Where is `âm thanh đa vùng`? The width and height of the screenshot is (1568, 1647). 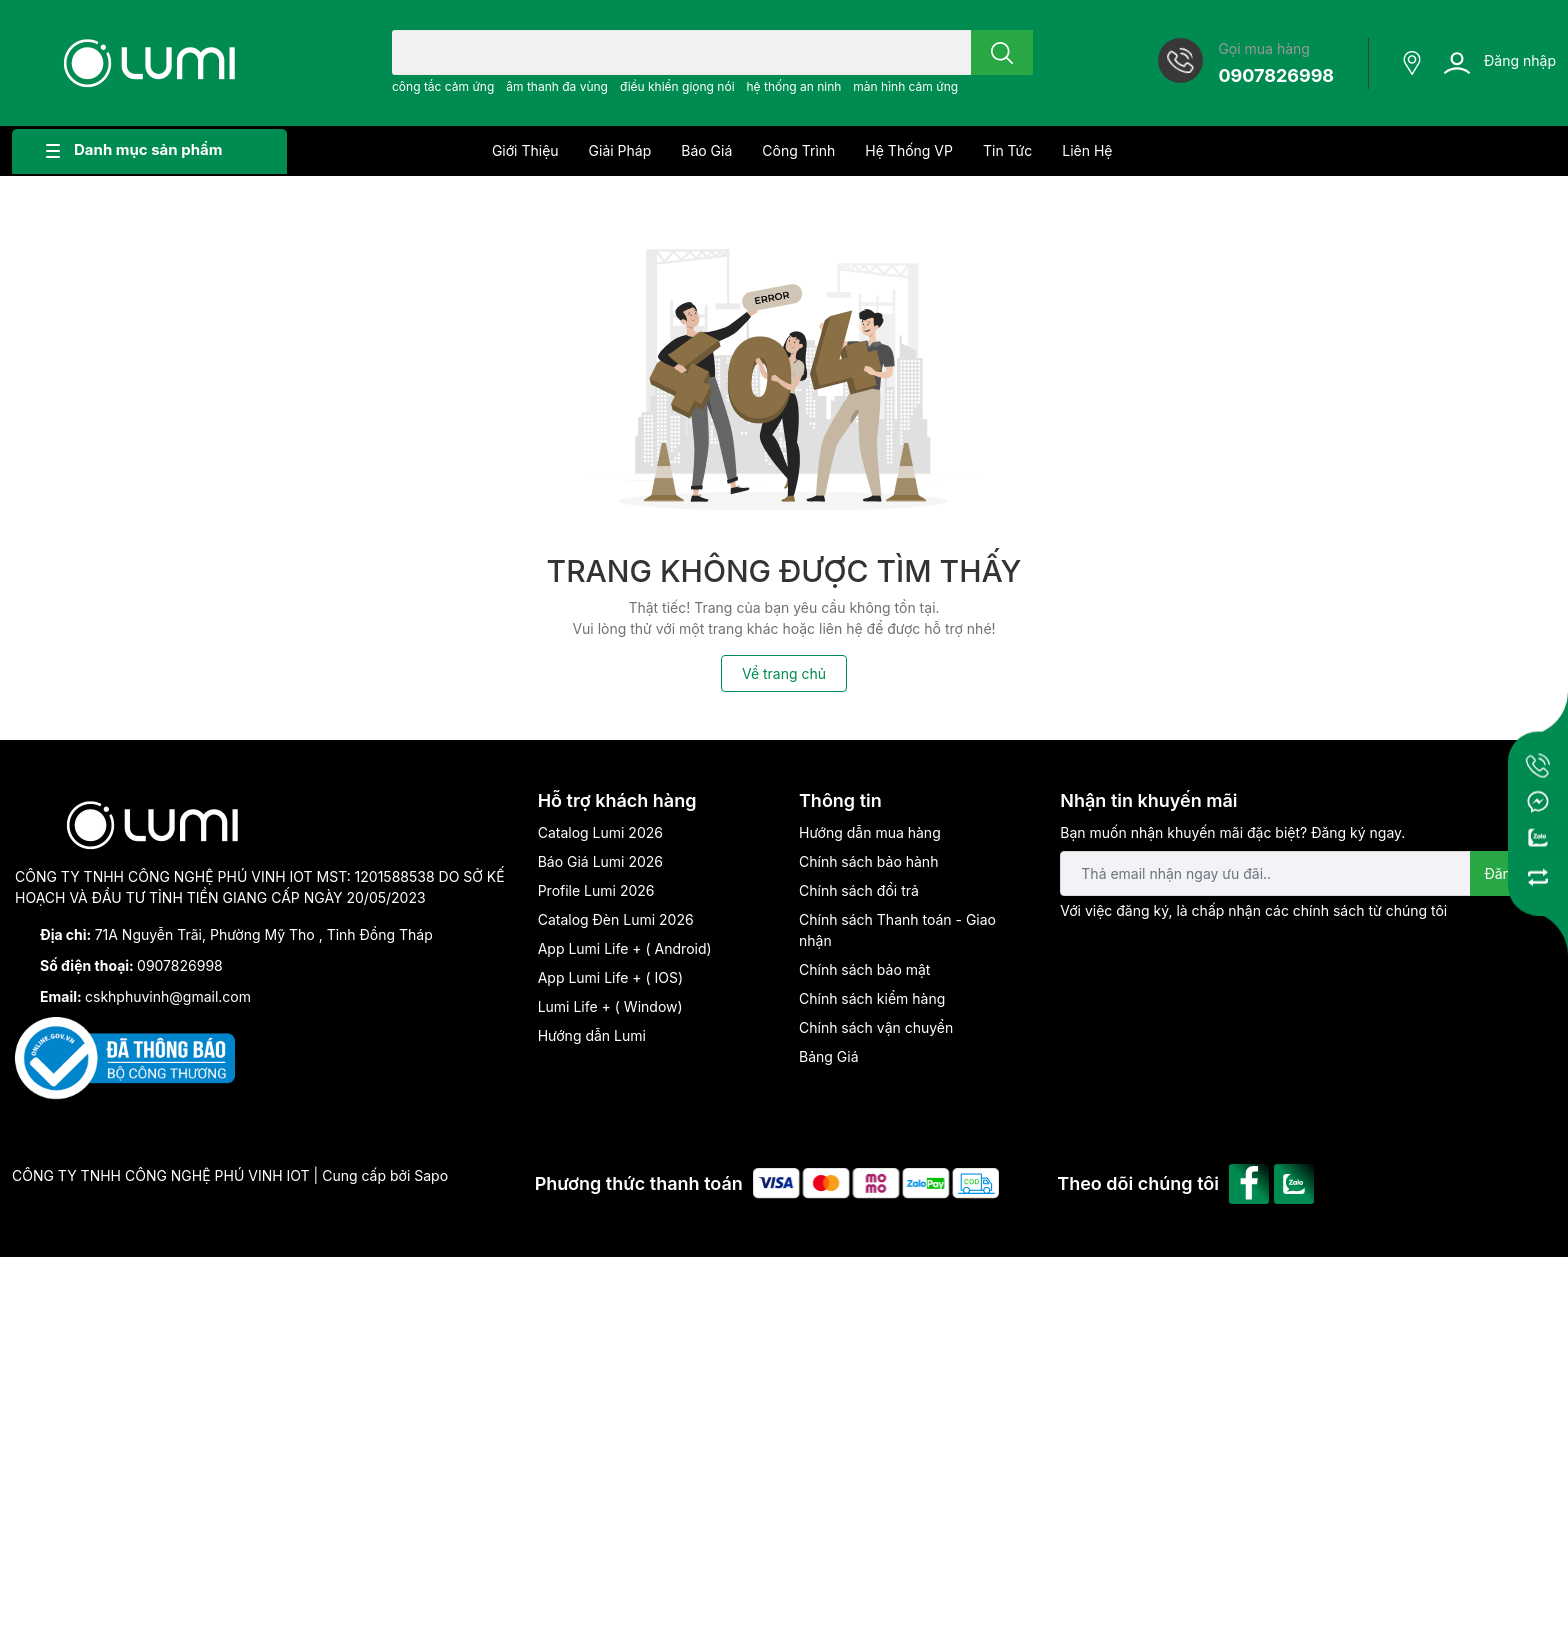 âm thanh đa vùng is located at coordinates (557, 86).